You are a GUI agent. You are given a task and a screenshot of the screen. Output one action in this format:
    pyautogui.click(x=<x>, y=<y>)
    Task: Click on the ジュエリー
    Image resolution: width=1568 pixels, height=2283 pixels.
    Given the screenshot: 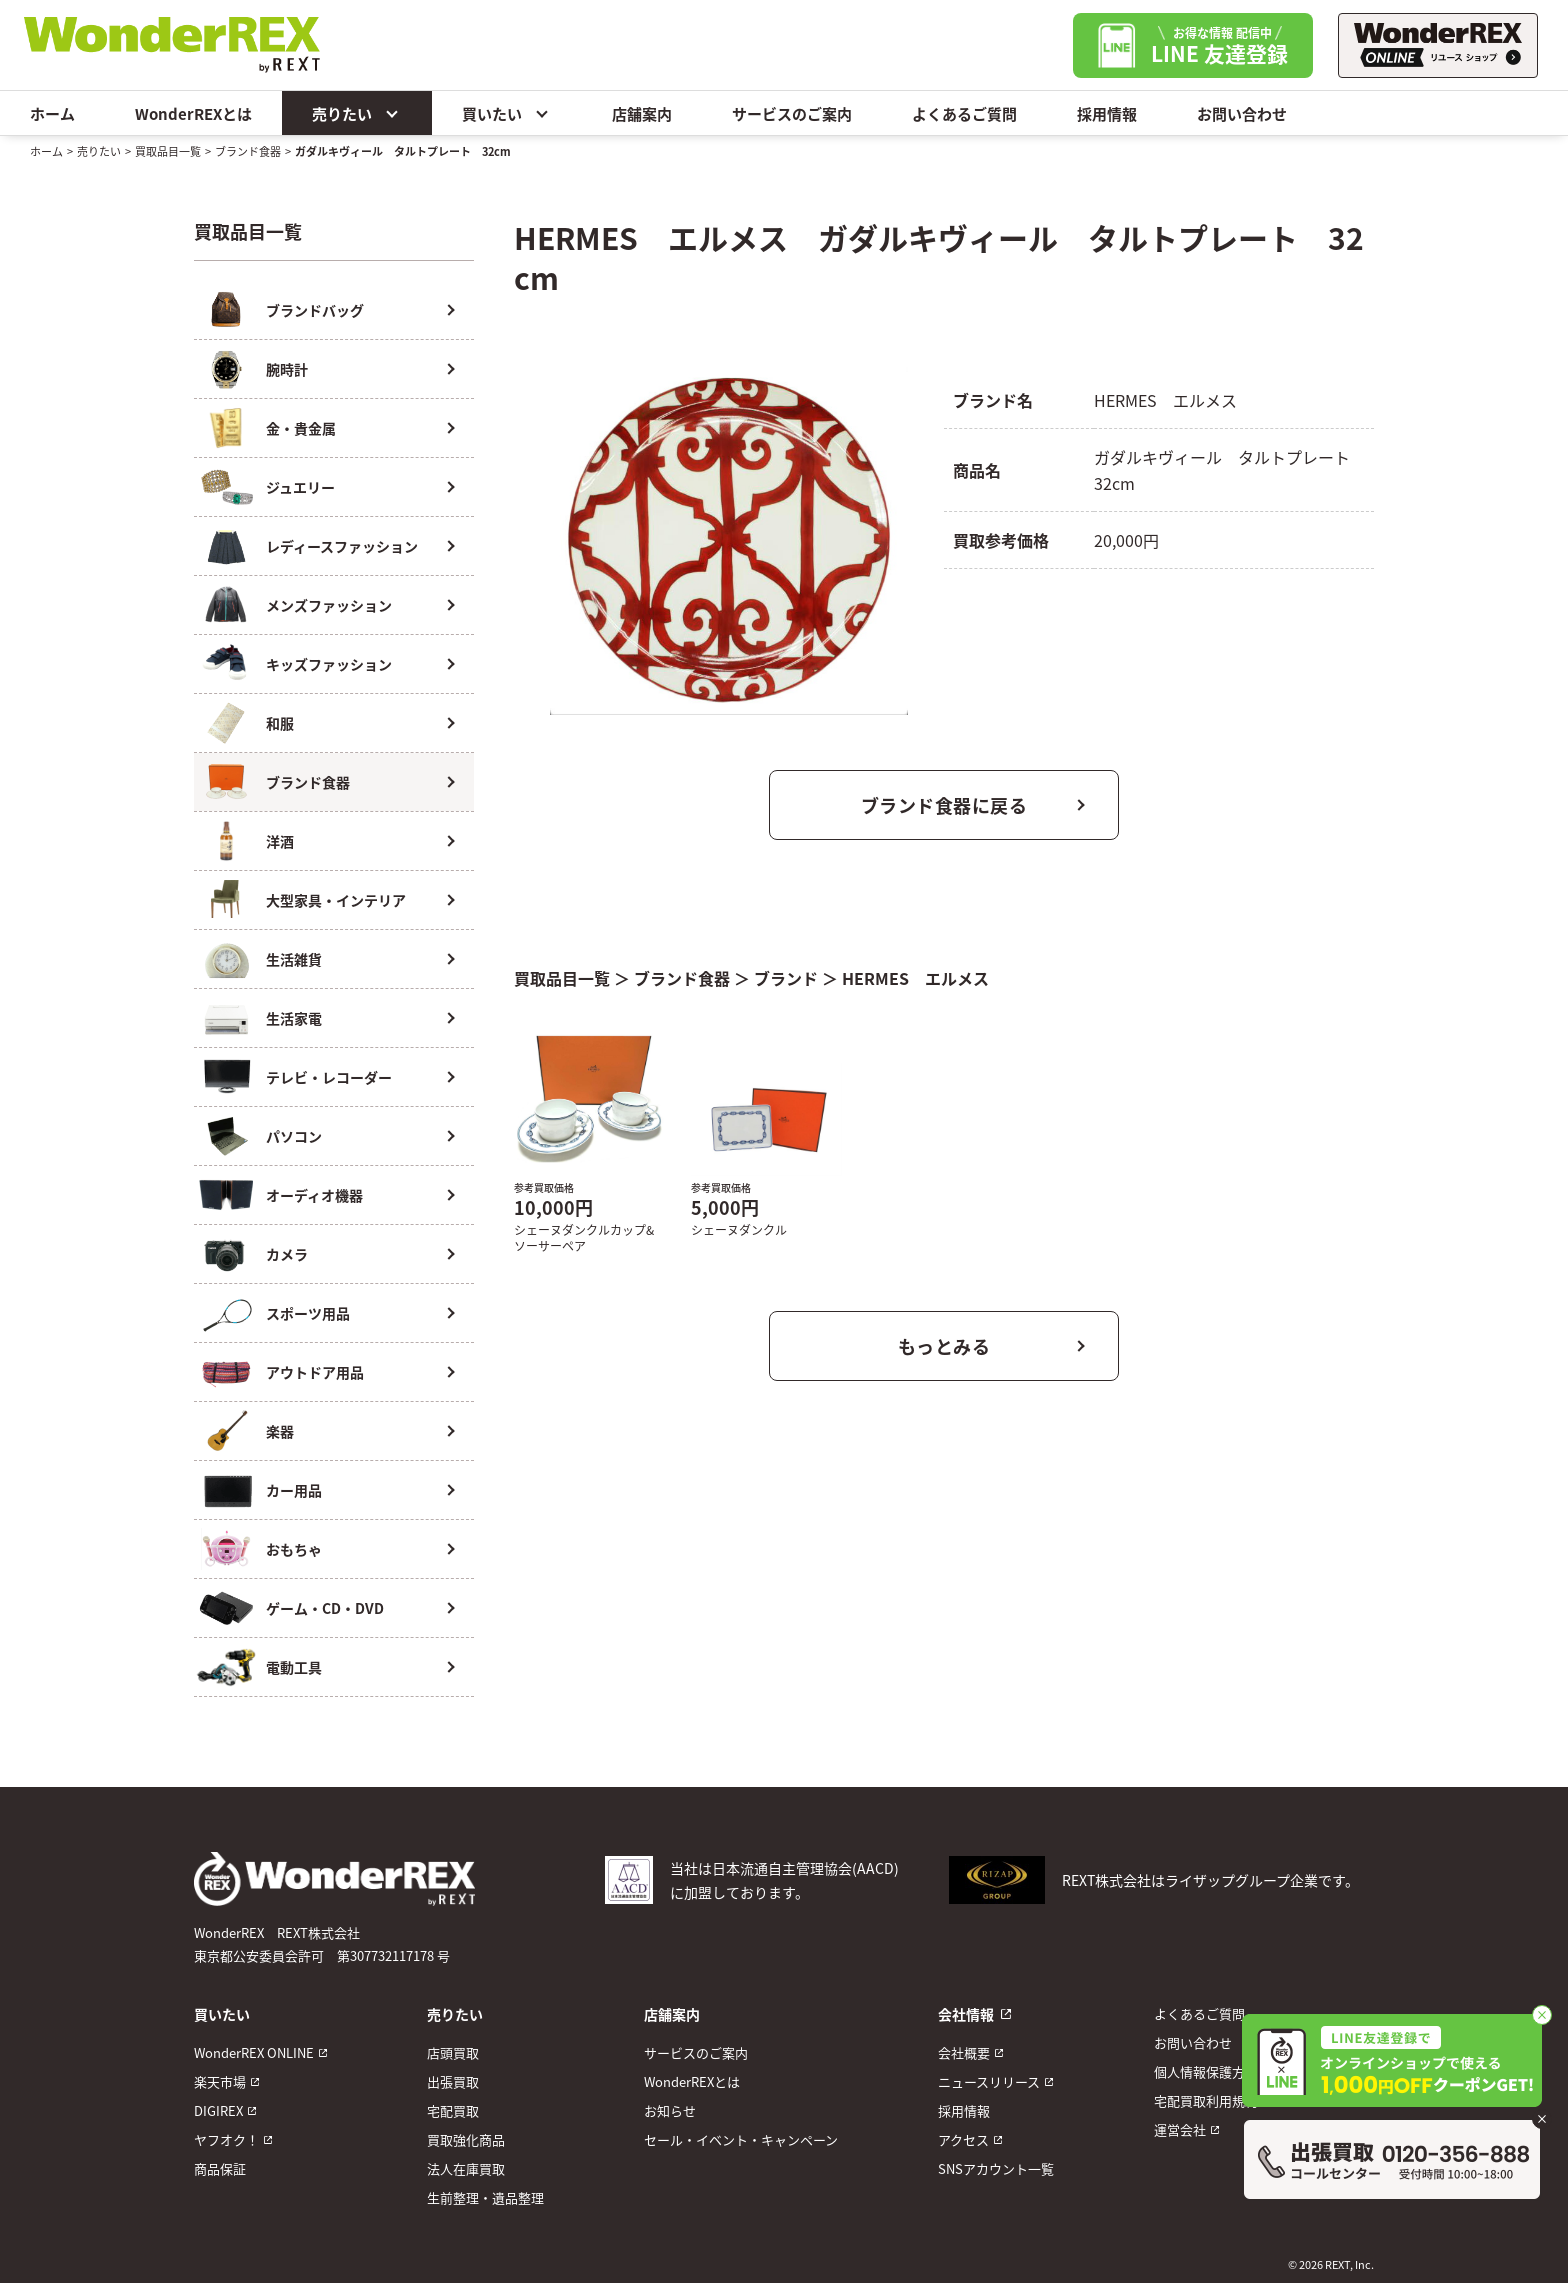 What is the action you would take?
    pyautogui.click(x=300, y=487)
    